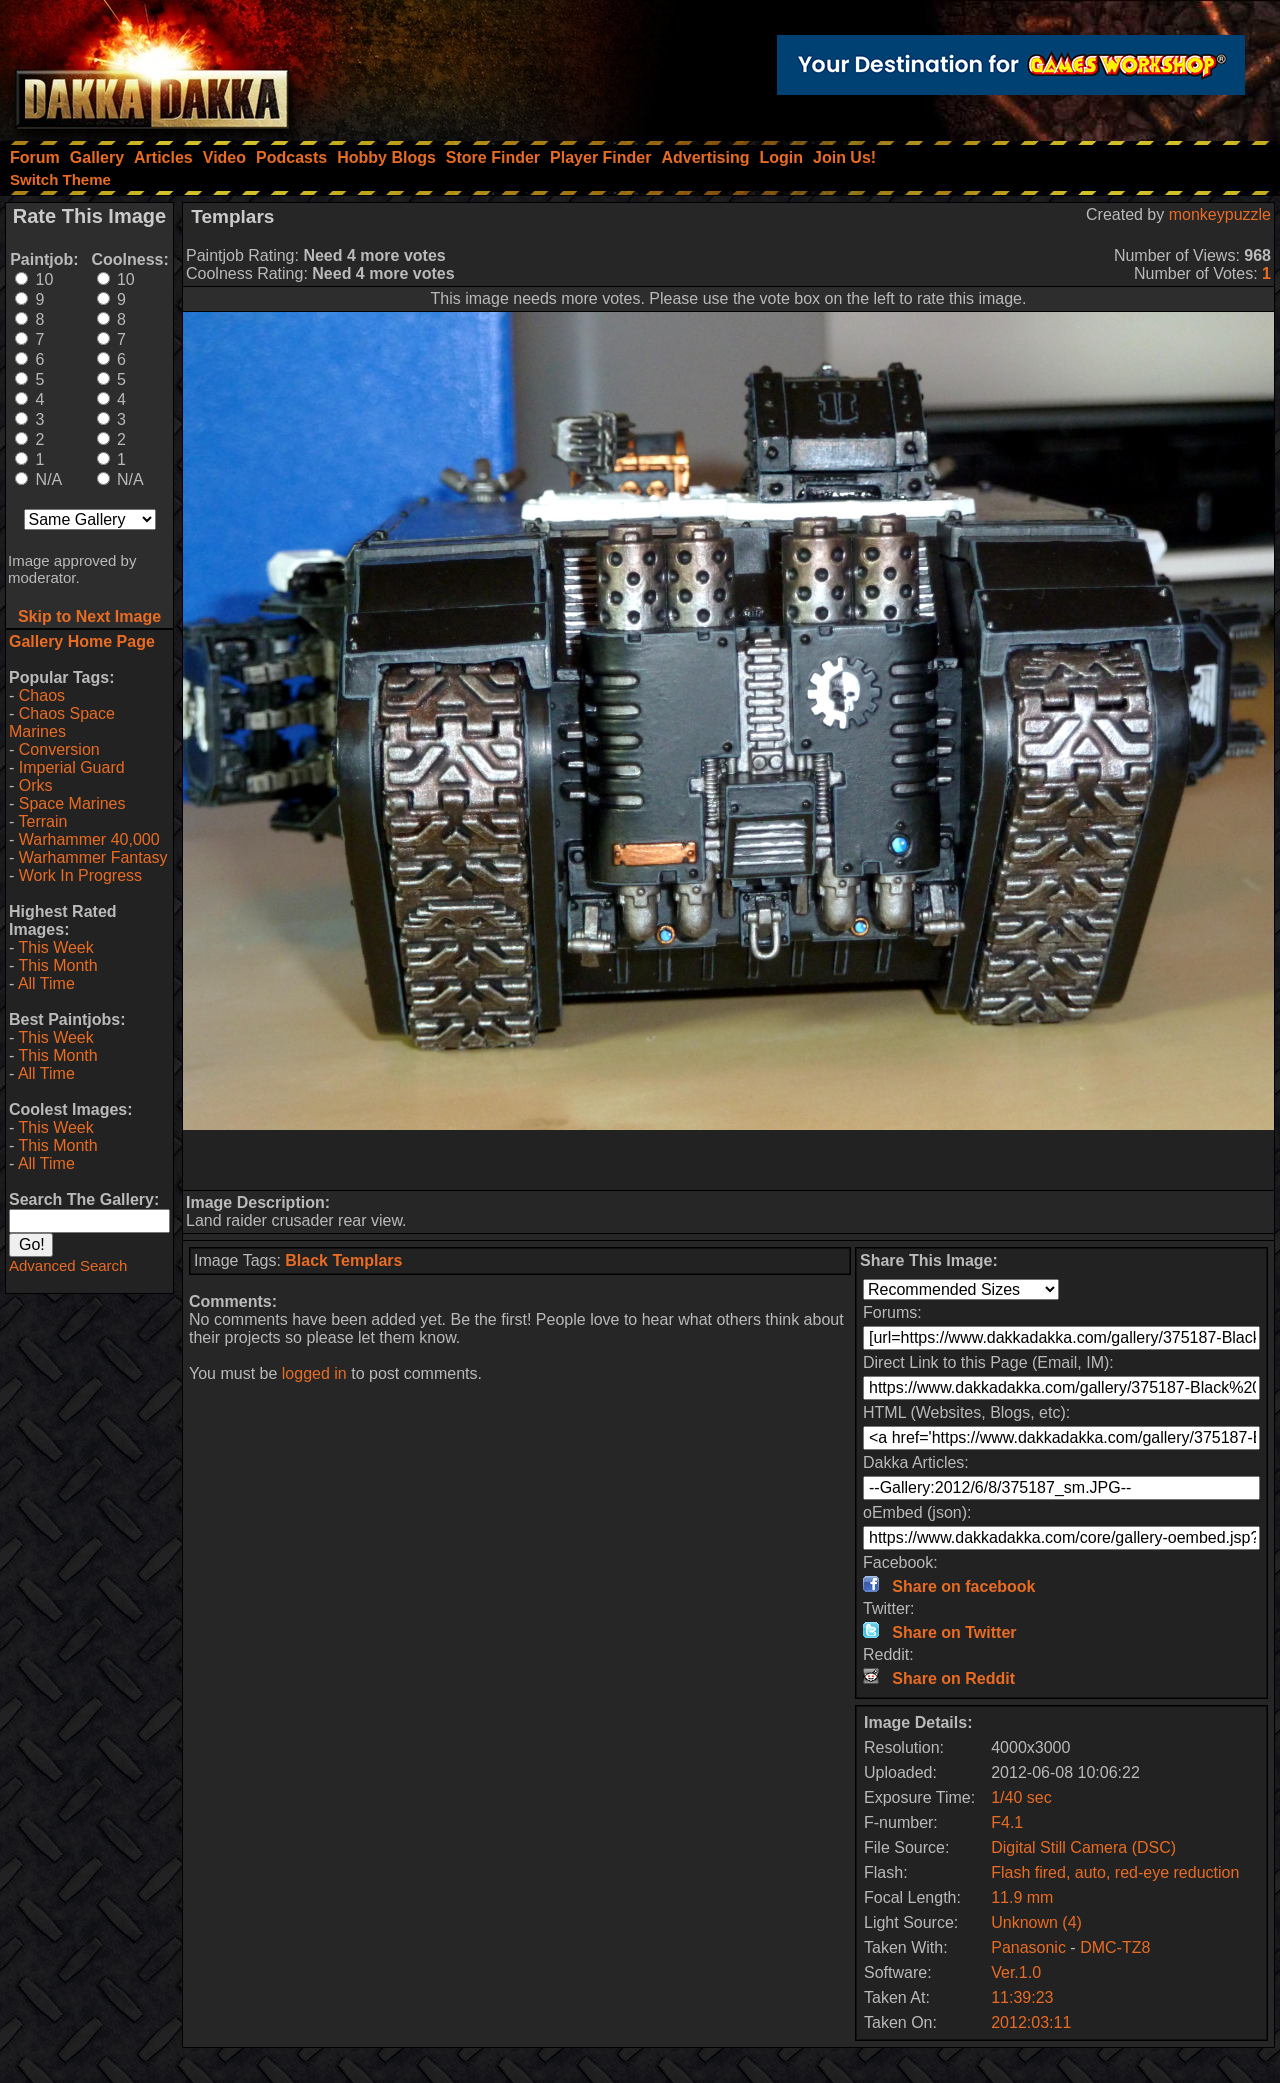 The image size is (1280, 2083). What do you see at coordinates (59, 749) in the screenshot?
I see `Conversion` at bounding box center [59, 749].